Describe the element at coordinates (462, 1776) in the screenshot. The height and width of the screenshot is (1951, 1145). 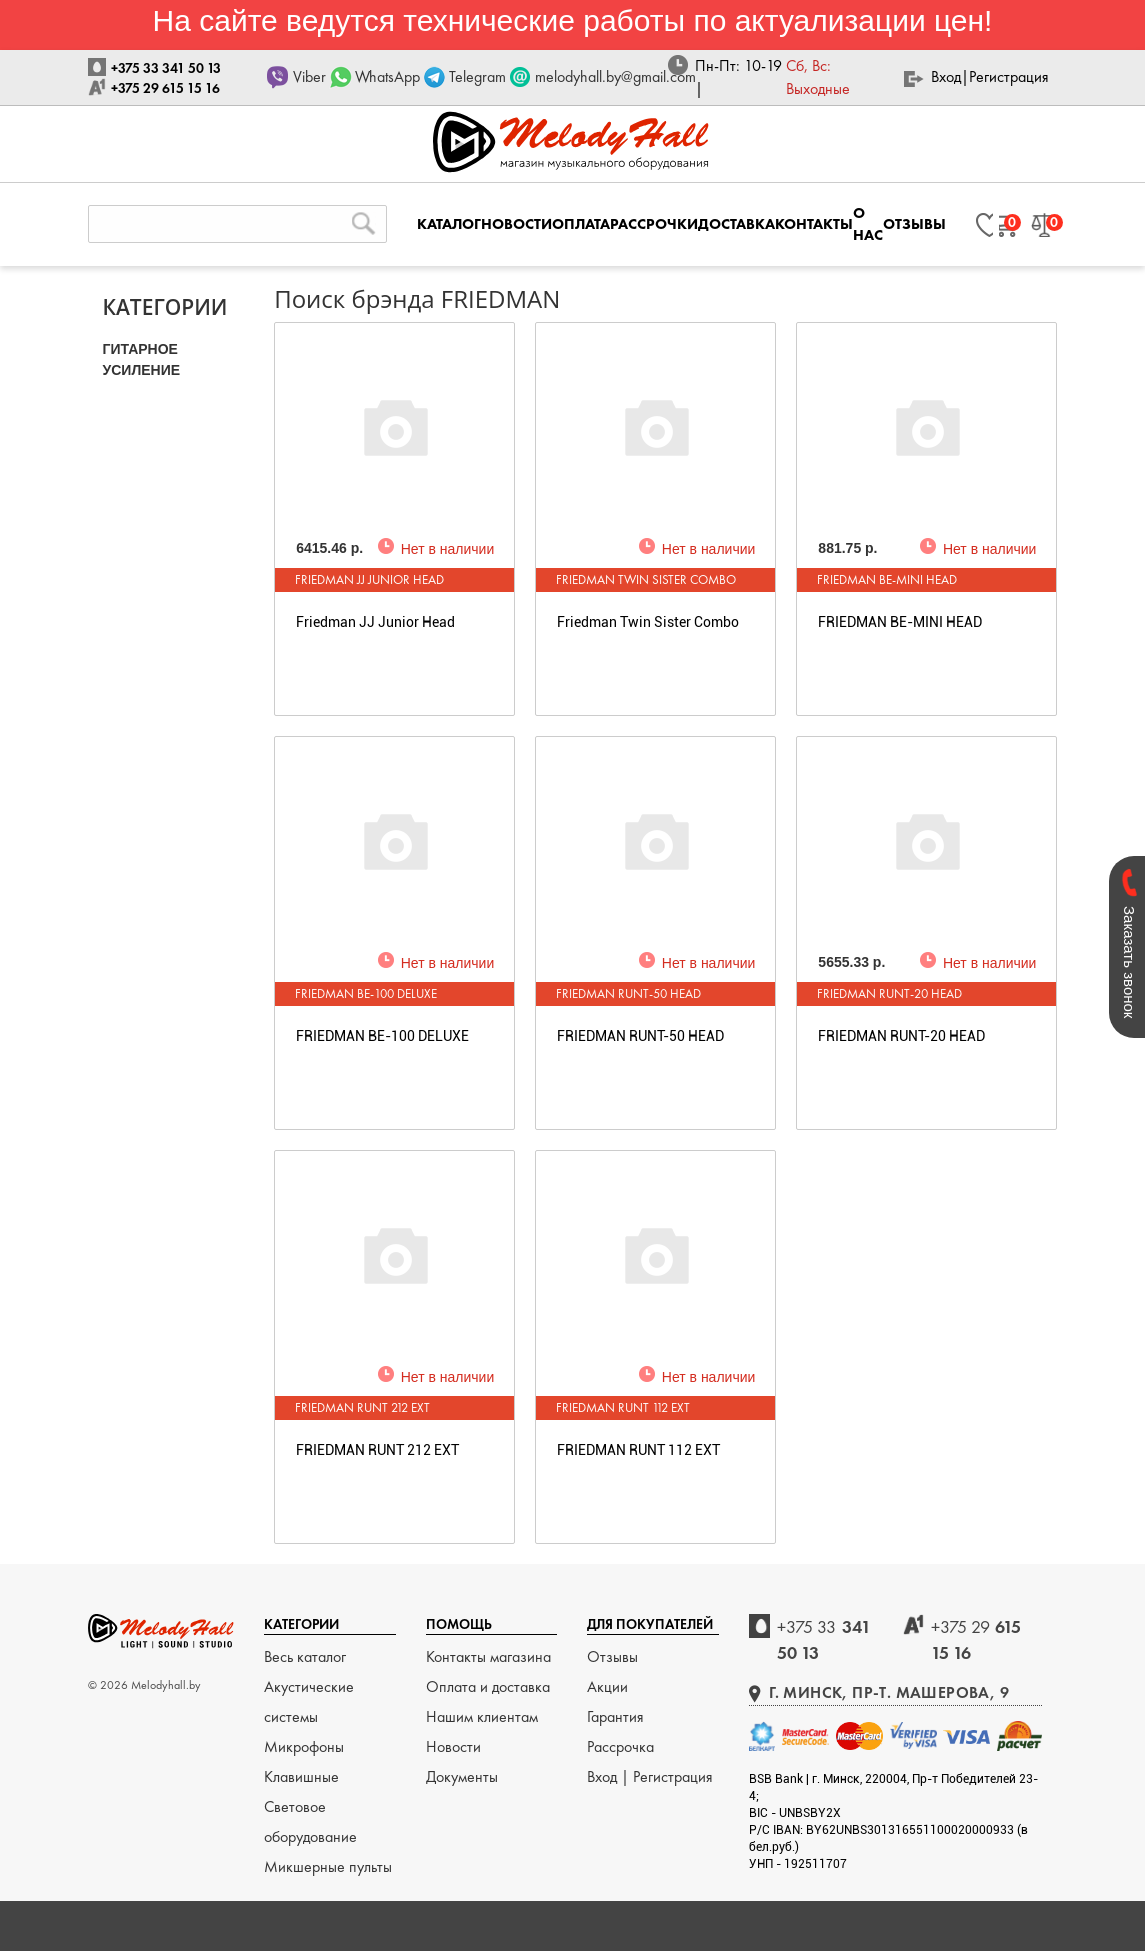
I see `Документы` at that location.